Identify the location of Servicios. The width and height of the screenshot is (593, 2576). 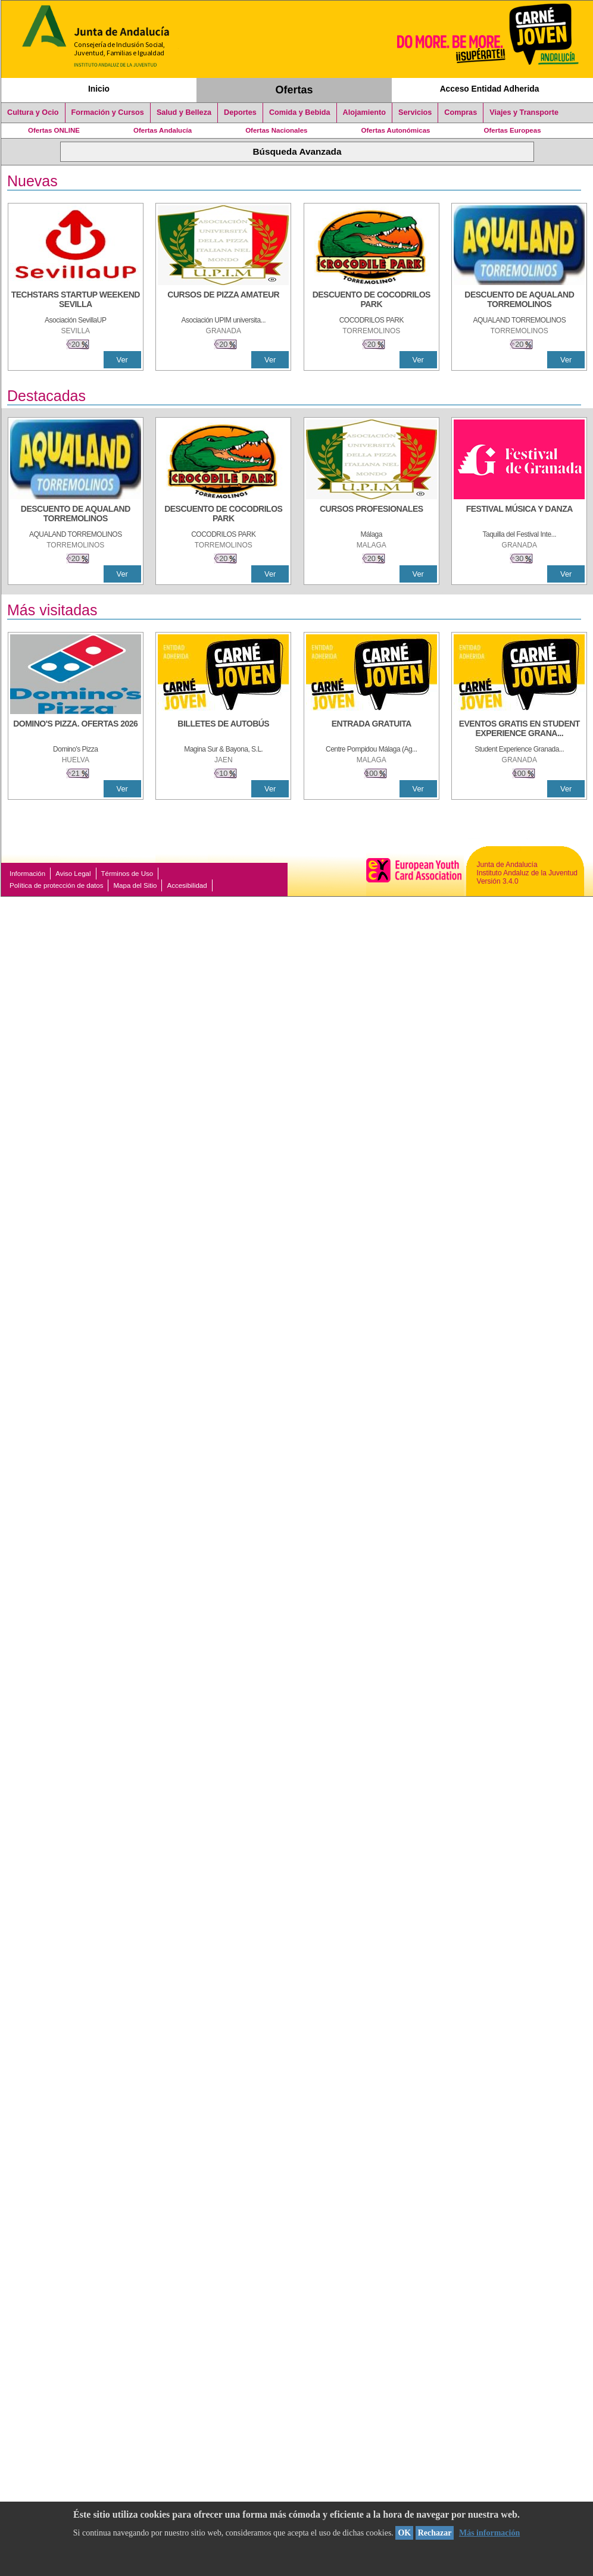
(415, 112).